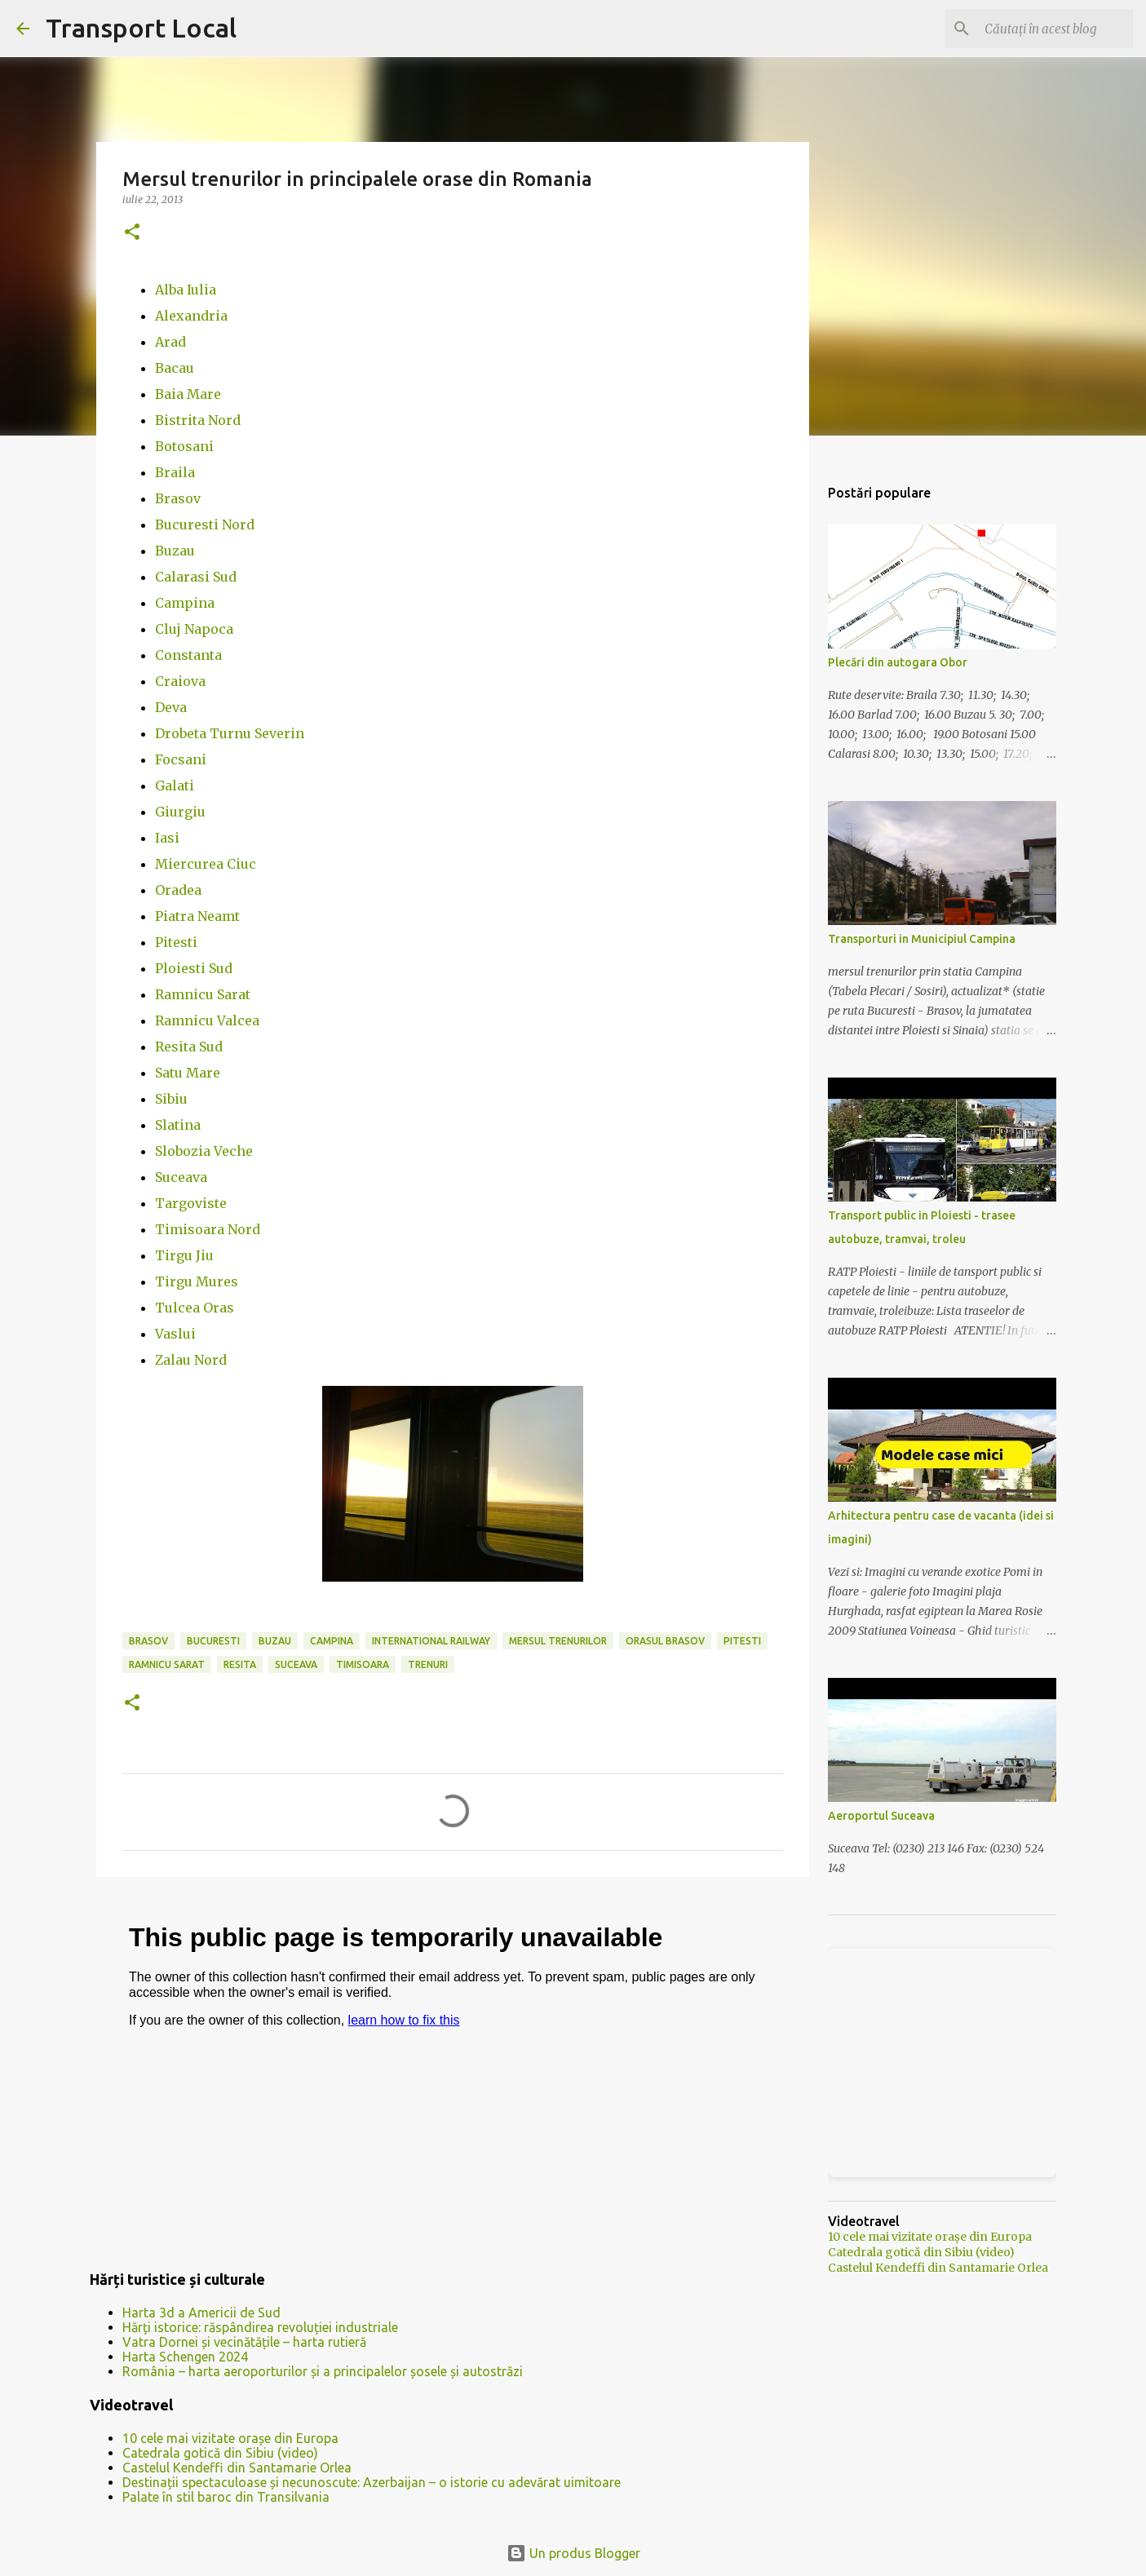 The image size is (1146, 2576). Describe the element at coordinates (188, 394) in the screenshot. I see `Baia Mare` at that location.